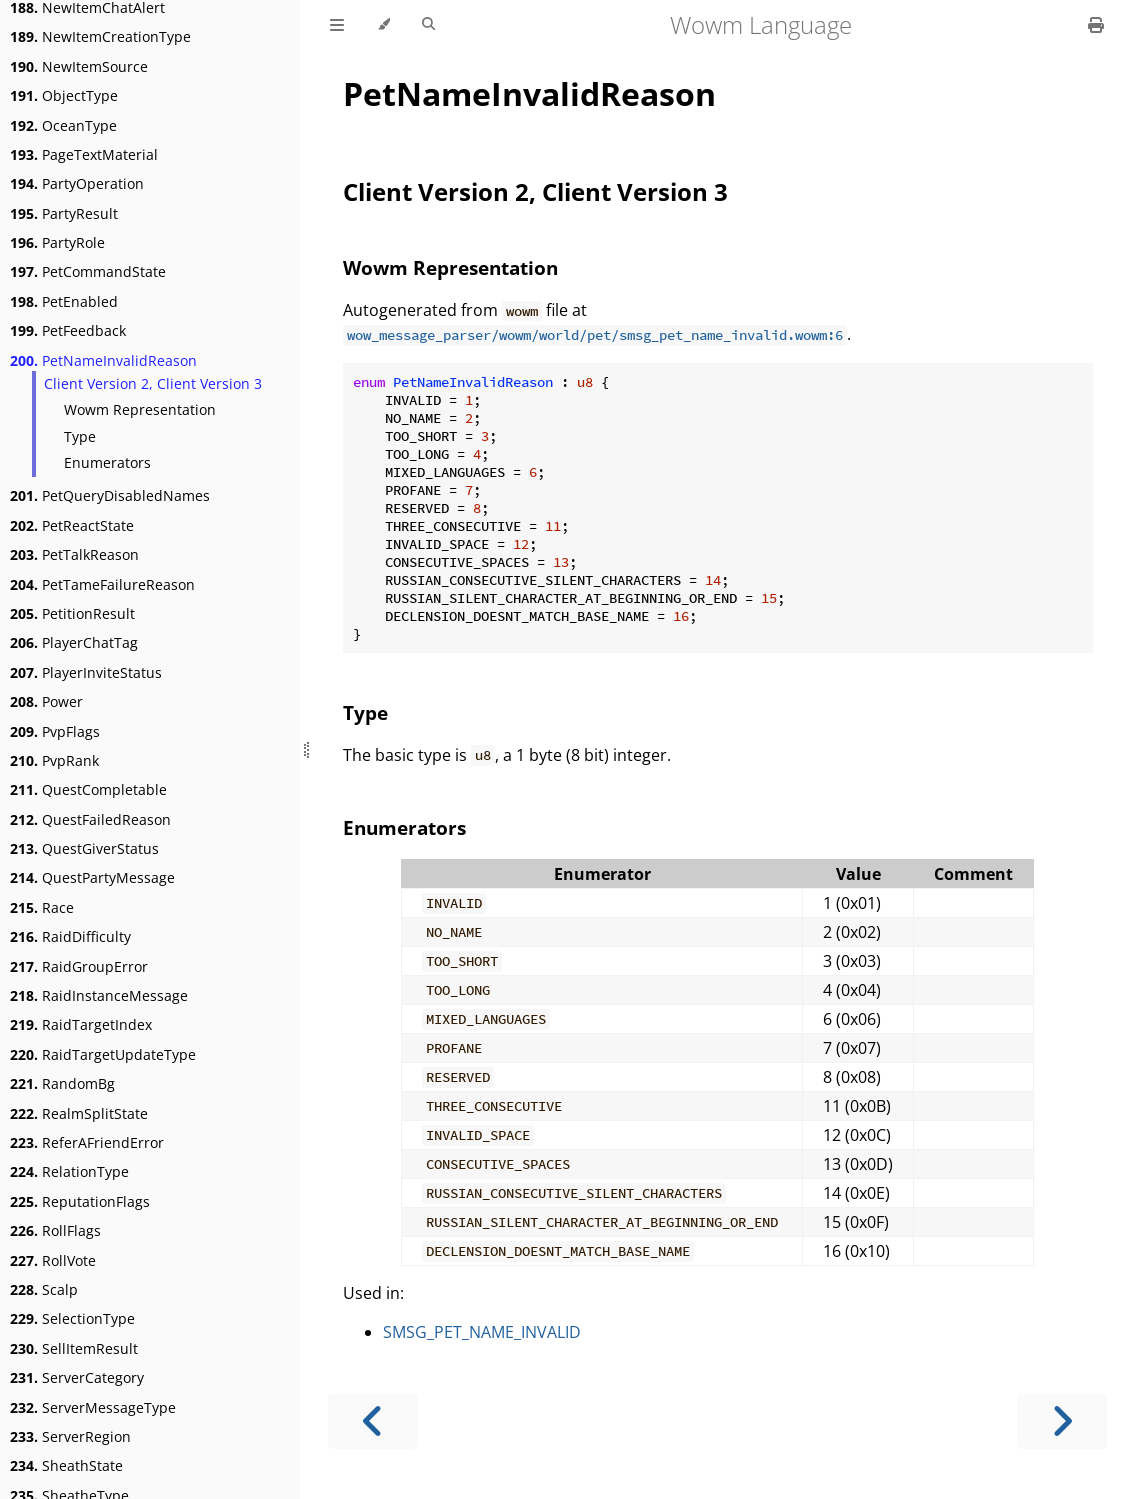 This screenshot has width=1127, height=1499. Describe the element at coordinates (64, 213) in the screenshot. I see `PartyResult` at that location.